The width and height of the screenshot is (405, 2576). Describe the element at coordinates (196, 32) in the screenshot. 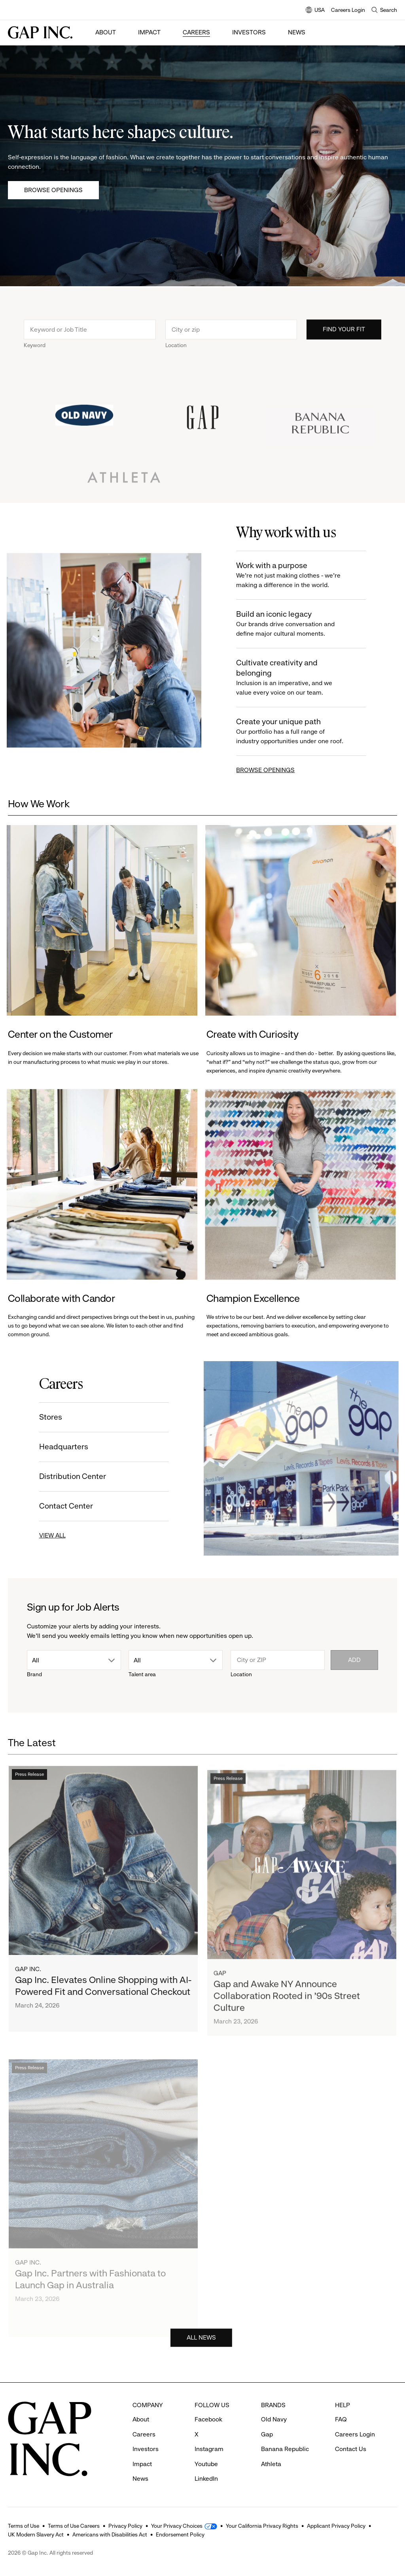

I see `Careers` at that location.